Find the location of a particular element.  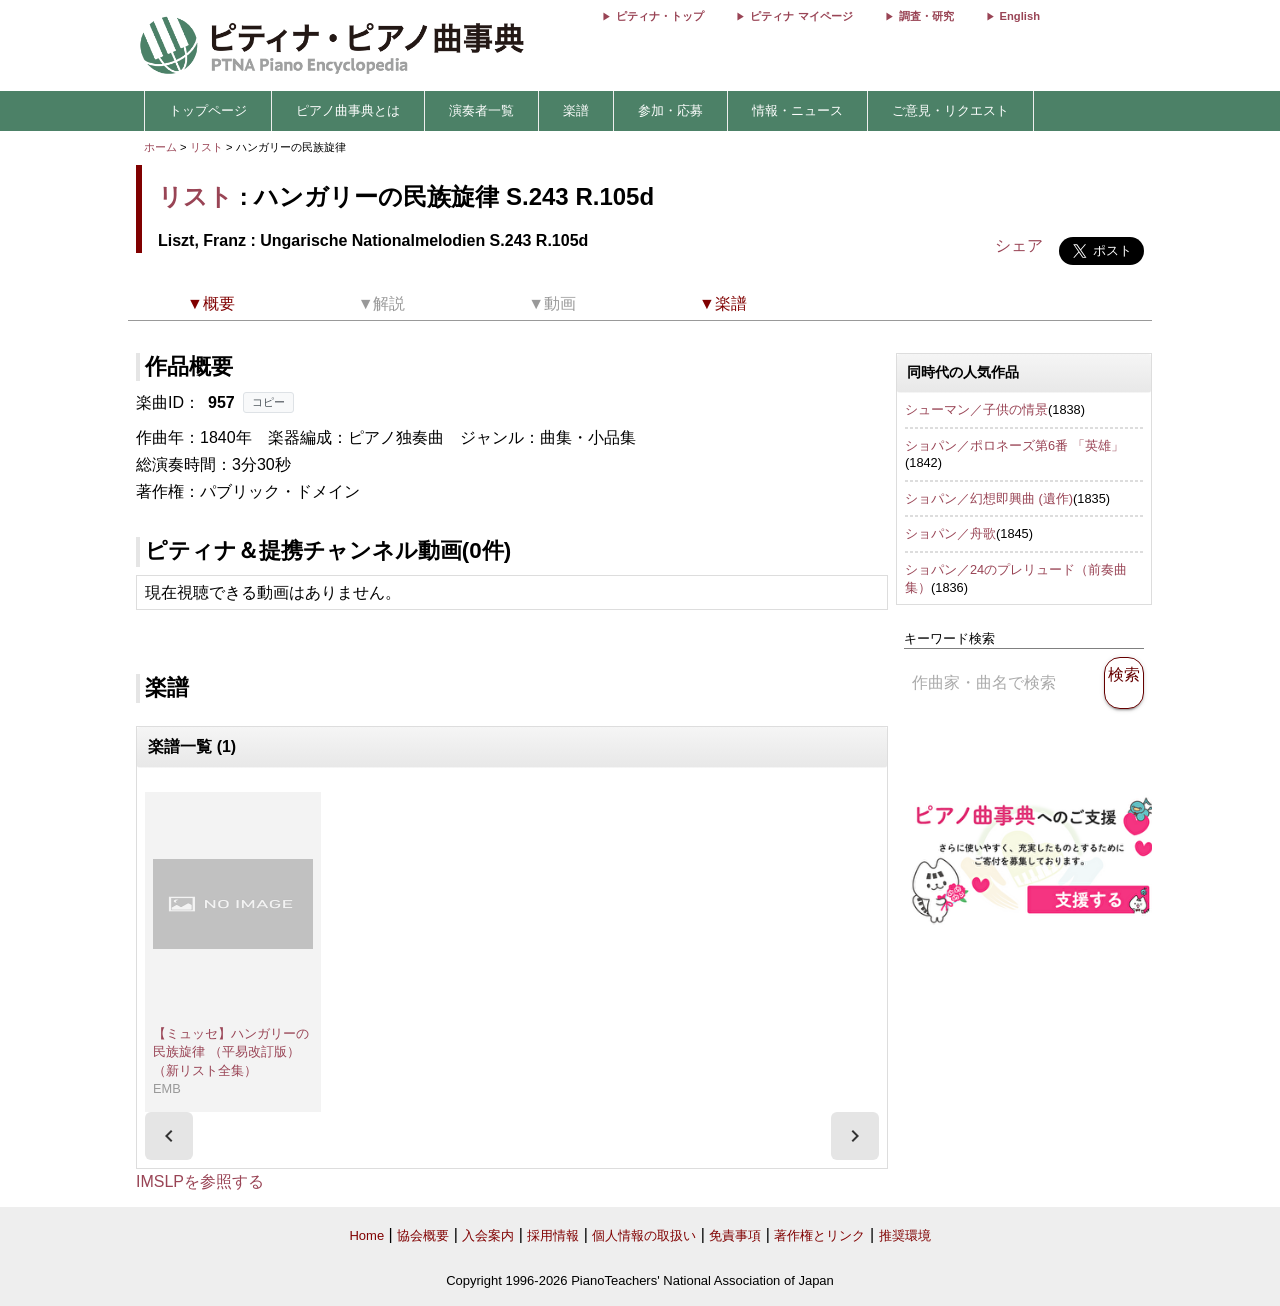

推奨環境 is located at coordinates (905, 1235).